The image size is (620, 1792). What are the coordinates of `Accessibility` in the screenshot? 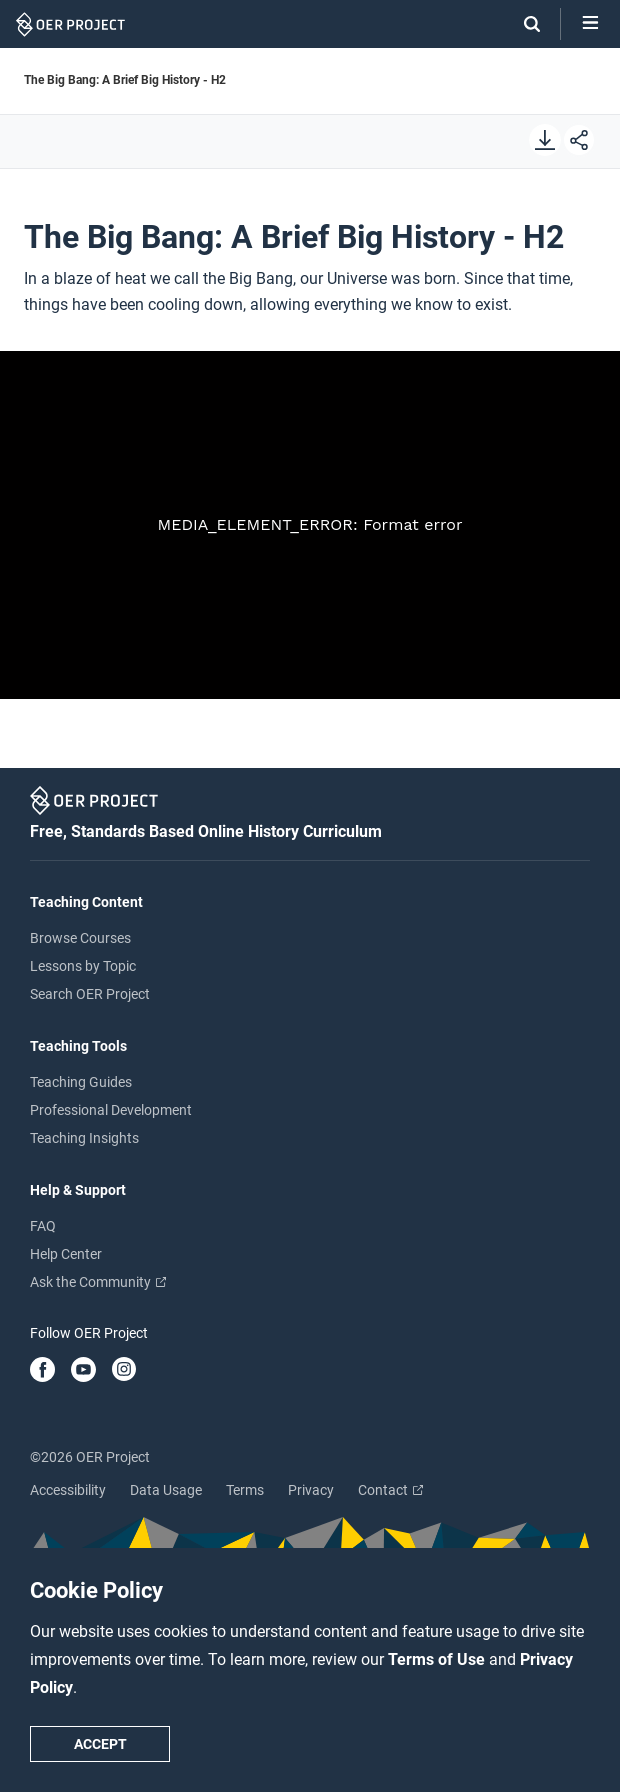 It's located at (68, 1490).